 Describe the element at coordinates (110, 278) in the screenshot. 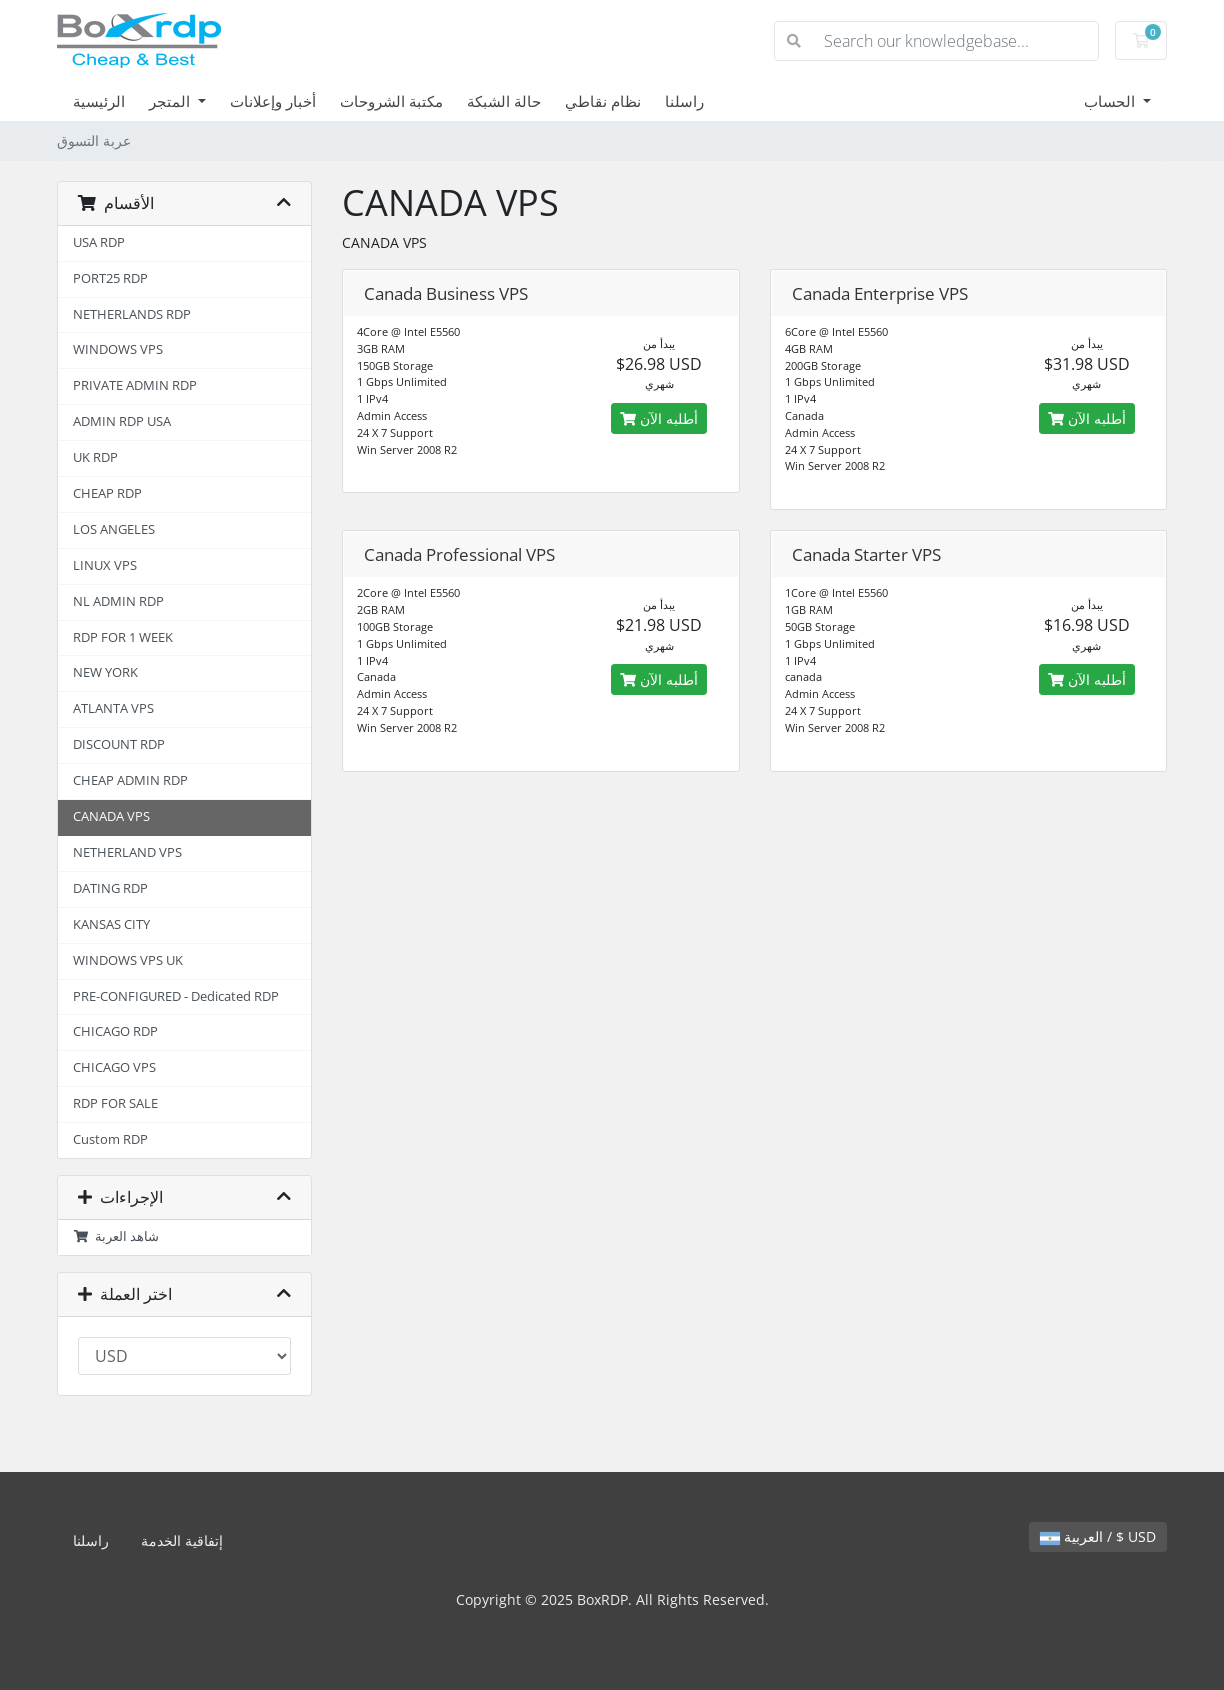

I see `PORT25 RDP` at that location.